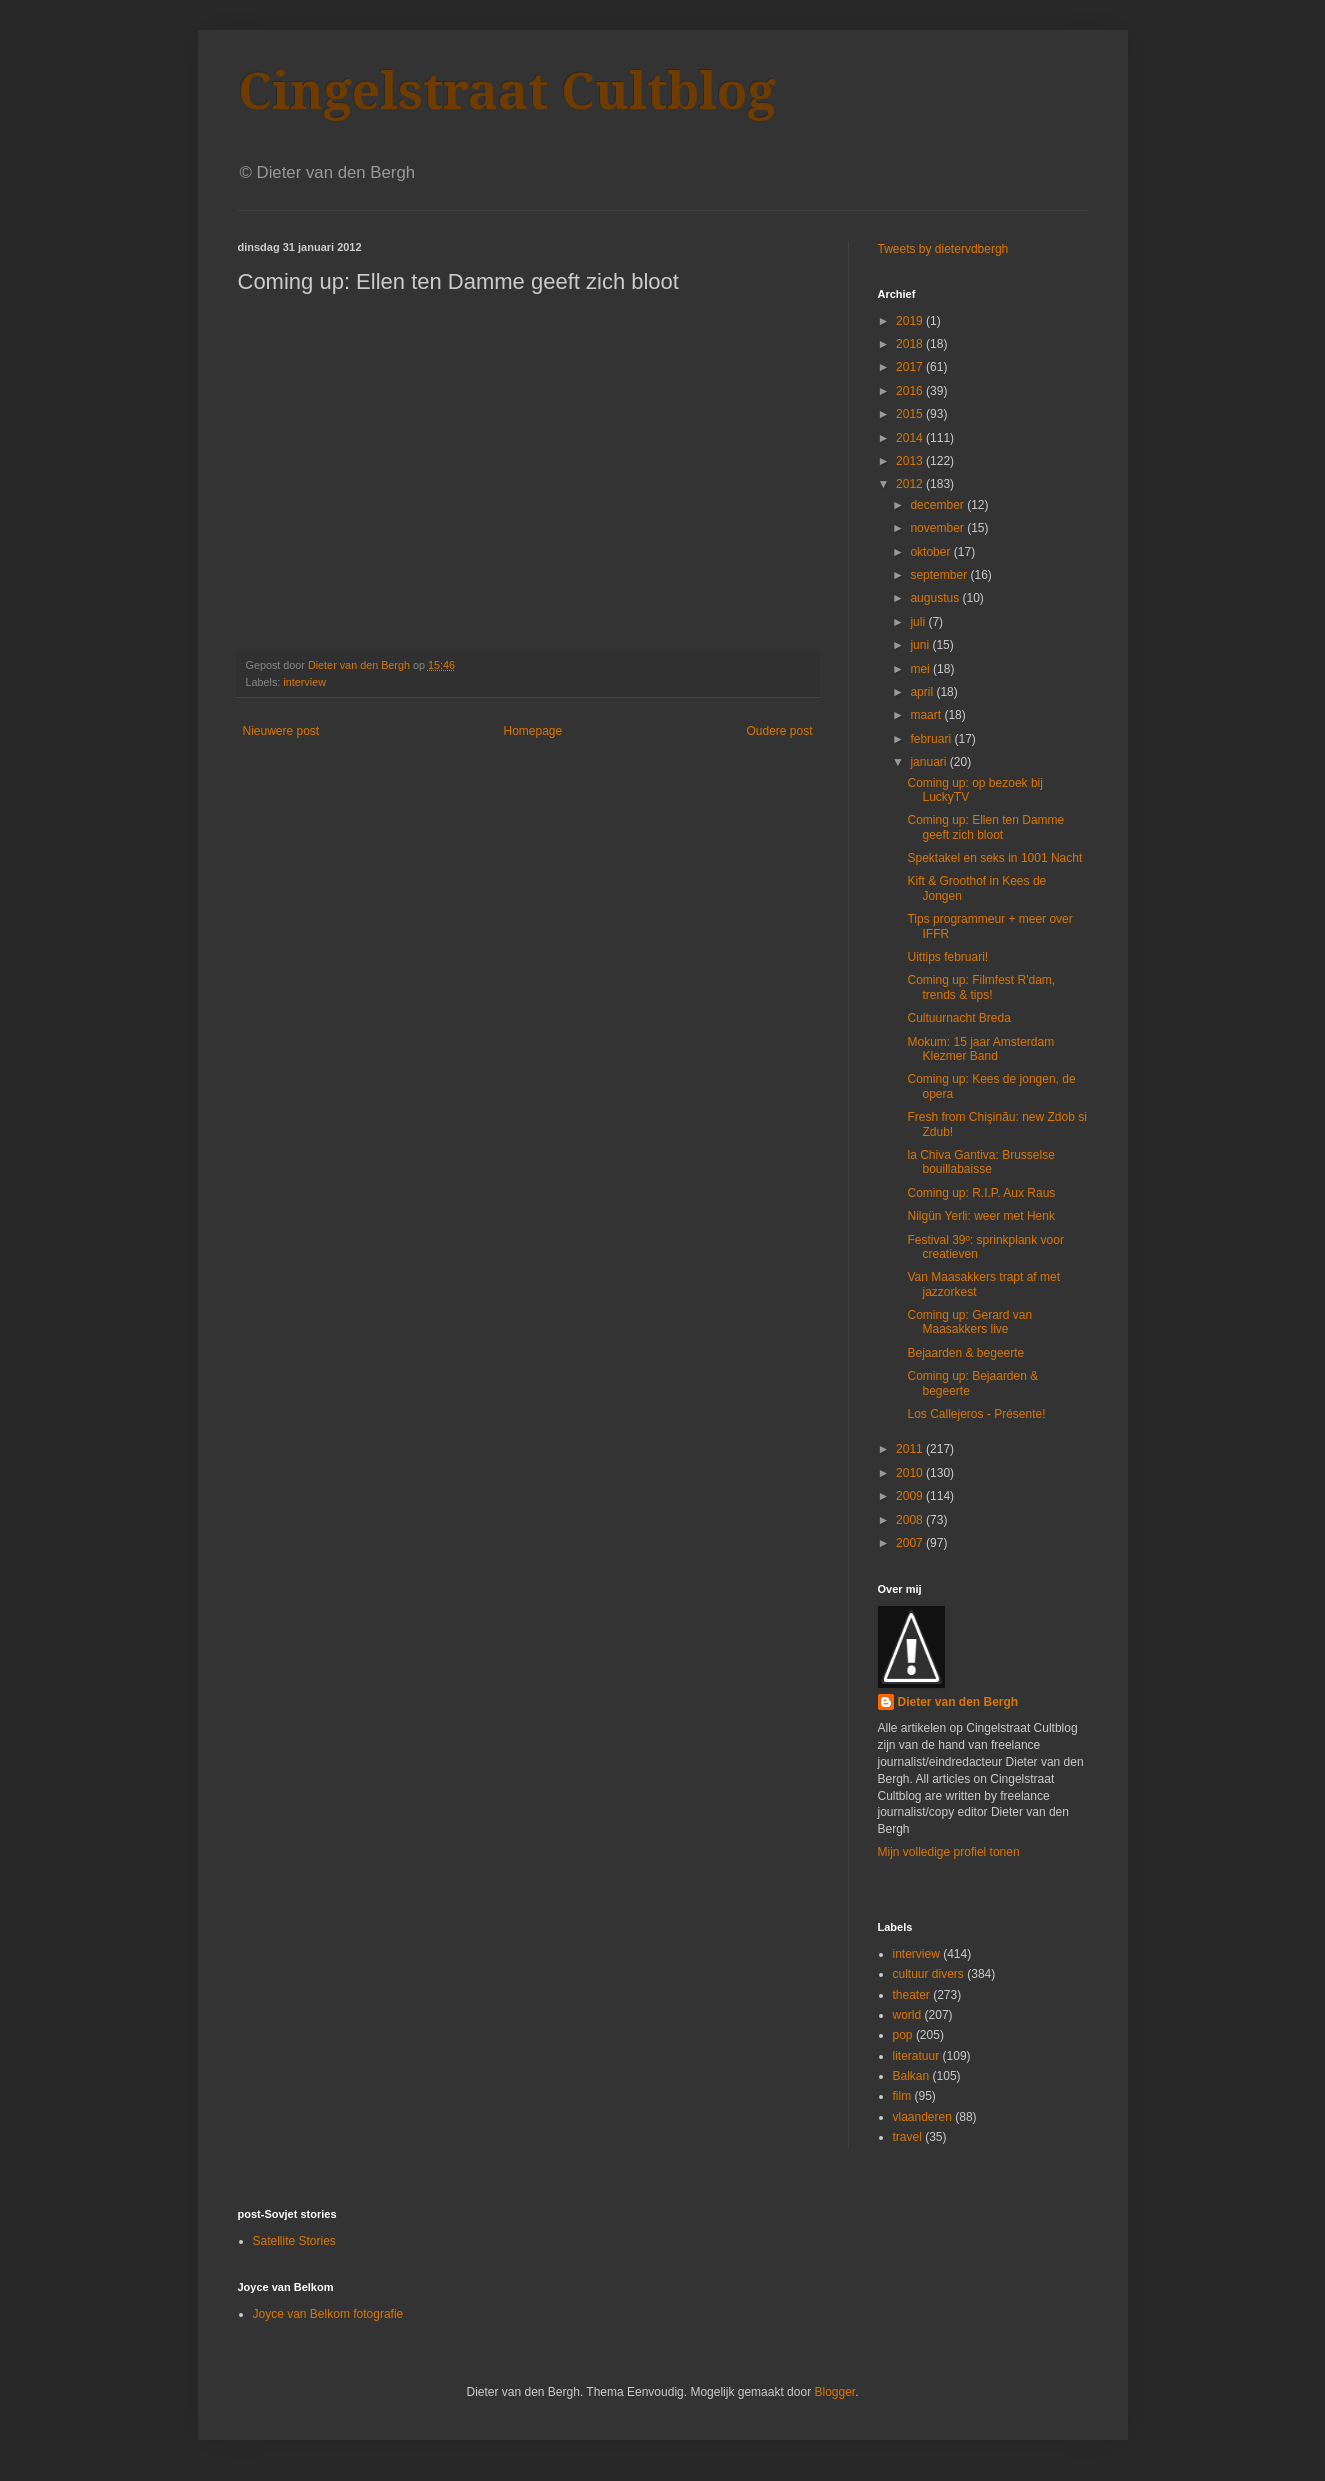 The width and height of the screenshot is (1325, 2481). I want to click on oktober, so click(931, 552).